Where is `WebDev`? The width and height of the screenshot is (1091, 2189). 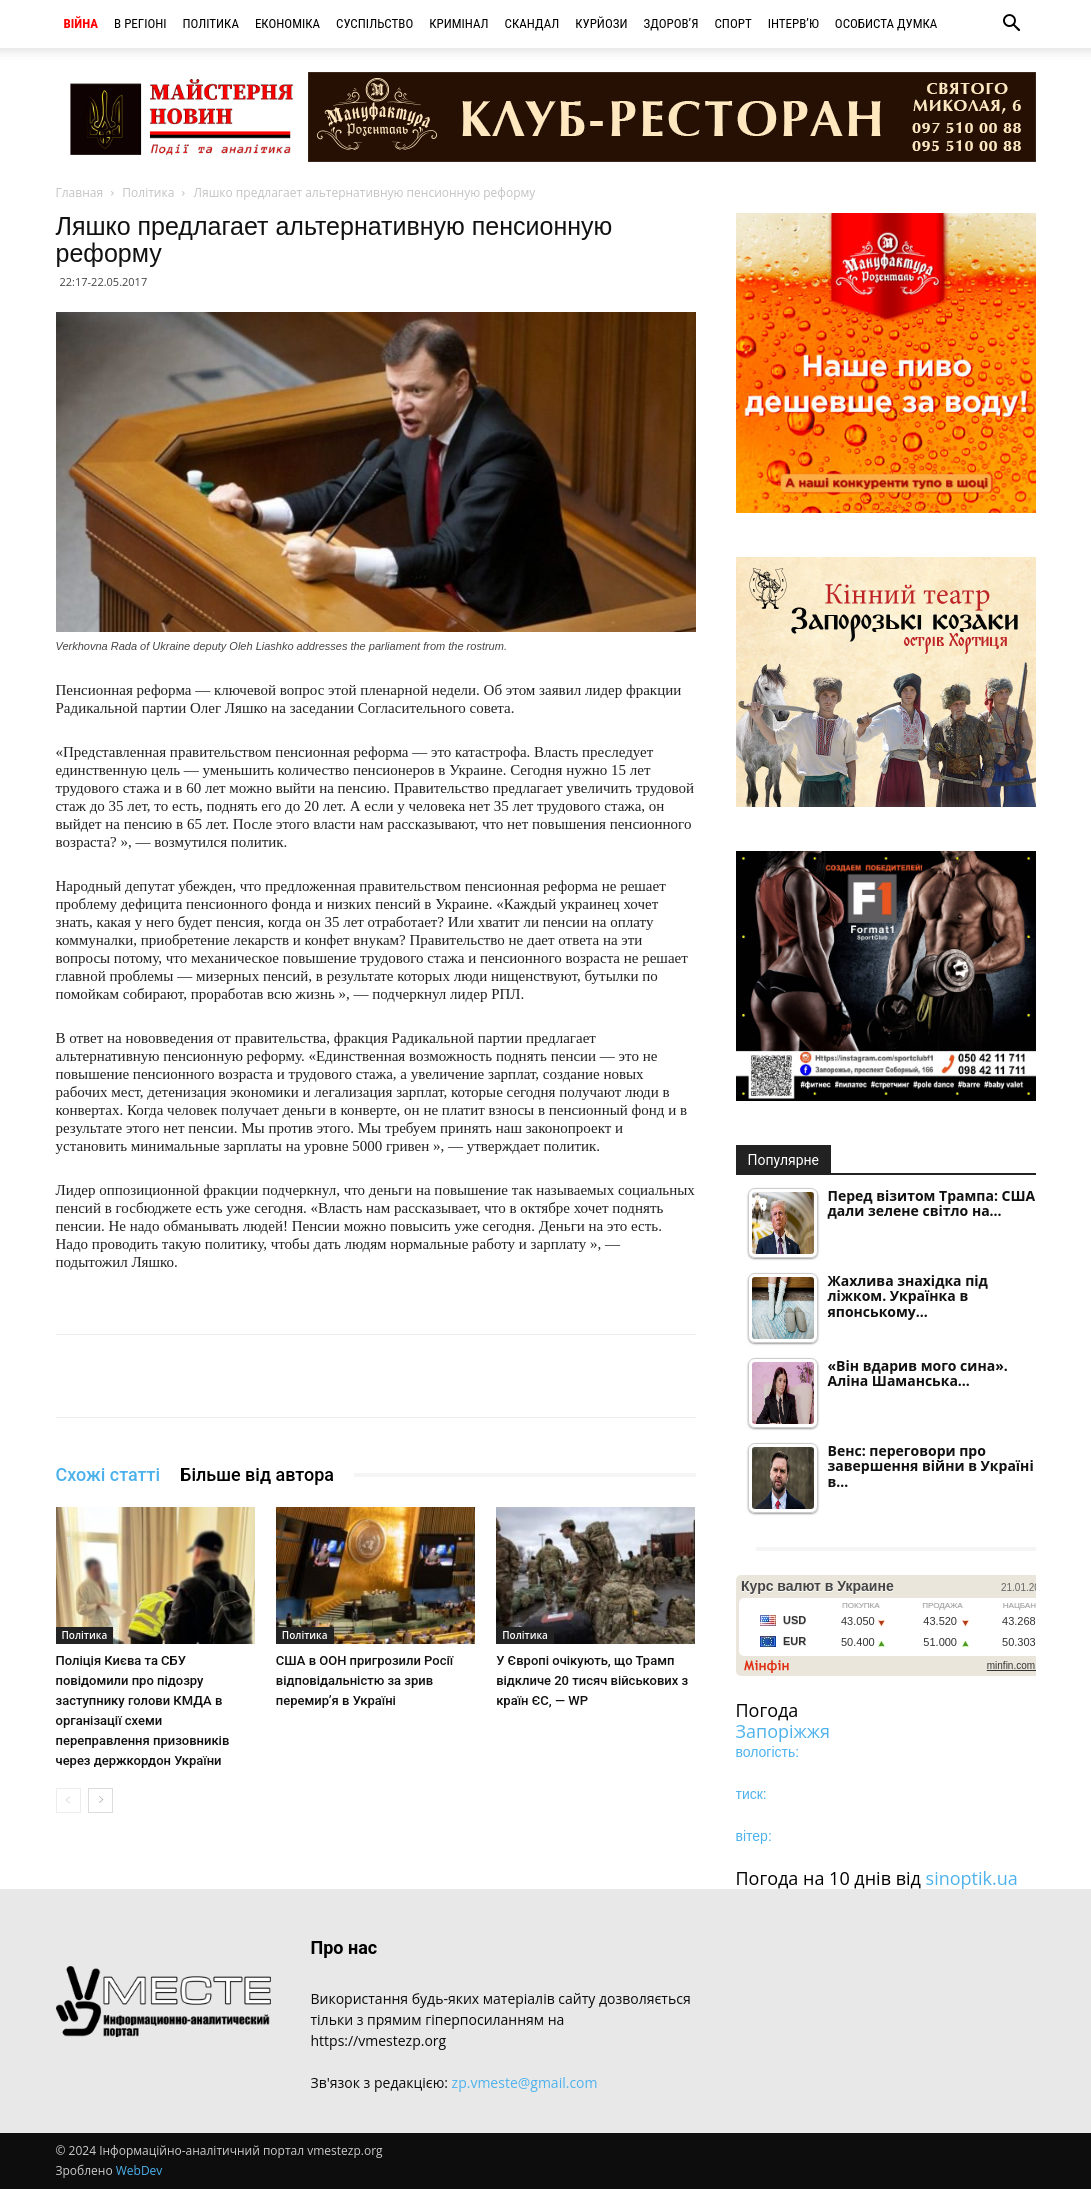 WebDev is located at coordinates (139, 2170).